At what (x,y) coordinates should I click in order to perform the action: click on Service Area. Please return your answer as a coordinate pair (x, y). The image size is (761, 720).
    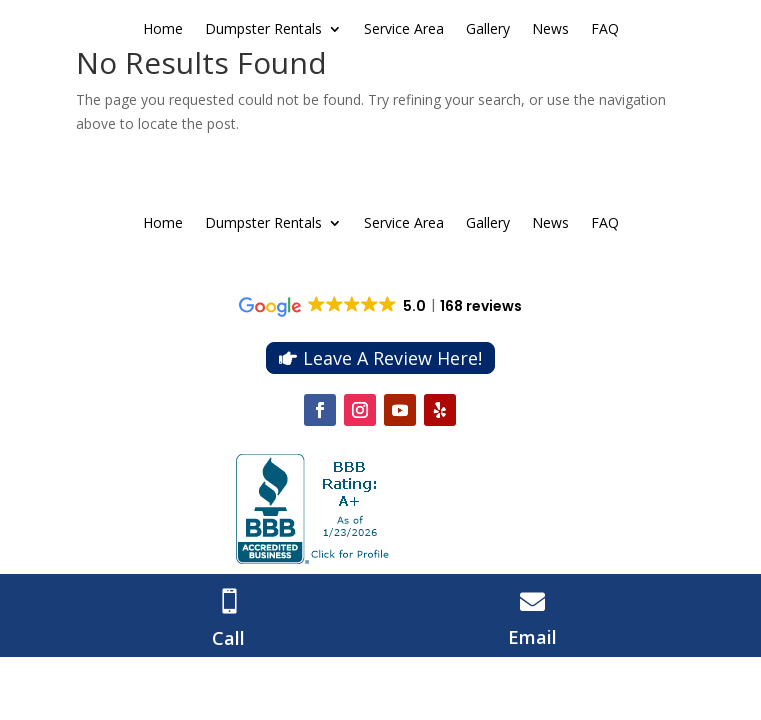
    Looking at the image, I should click on (404, 30).